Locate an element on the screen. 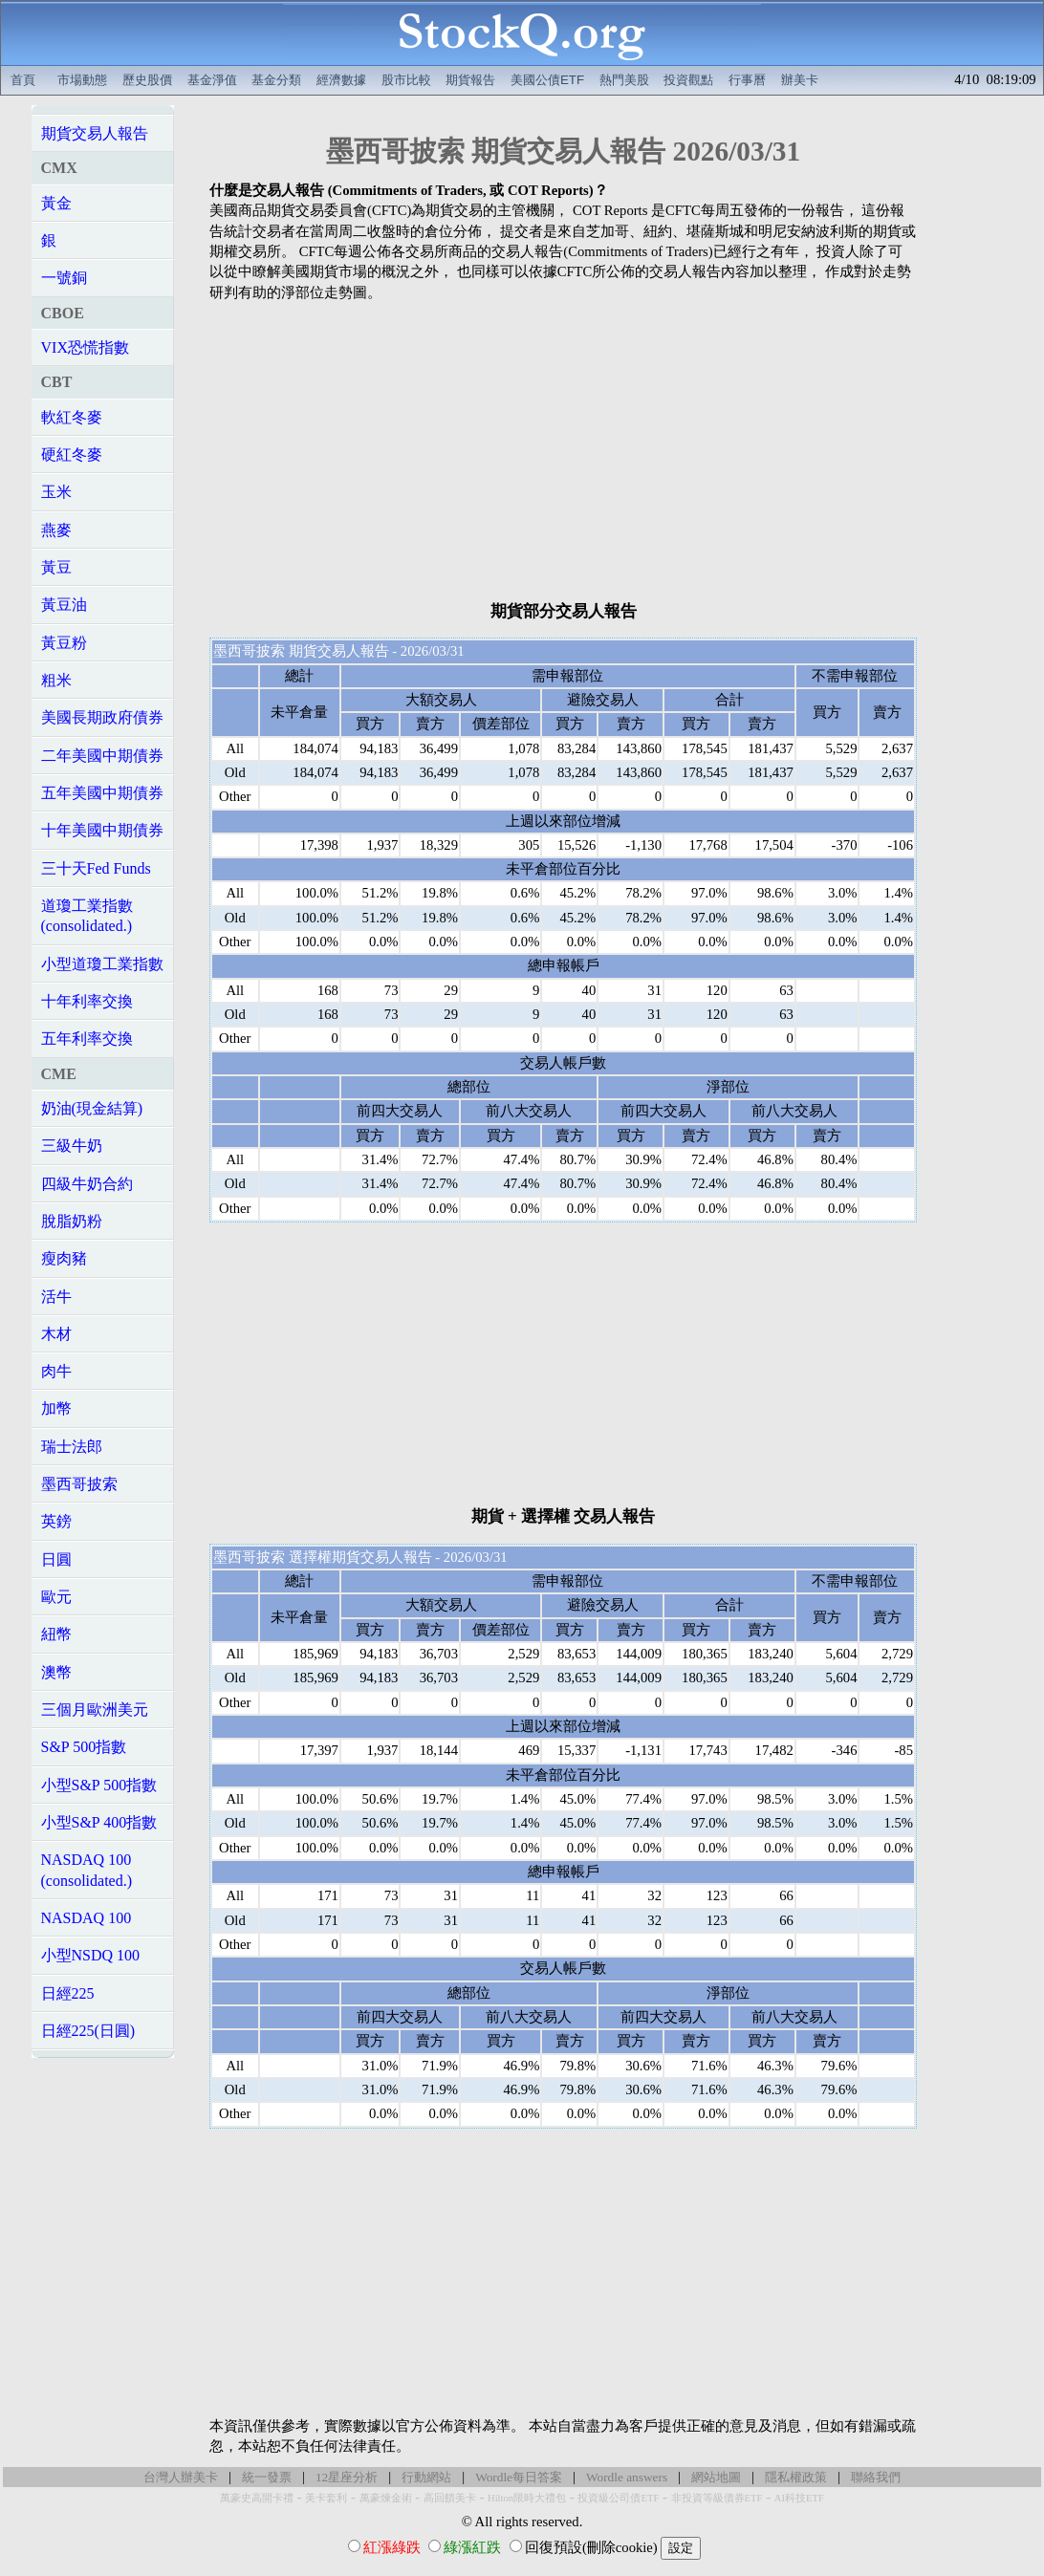 Image resolution: width=1044 pixels, height=2576 pixels. 網站地圖 is located at coordinates (716, 2477).